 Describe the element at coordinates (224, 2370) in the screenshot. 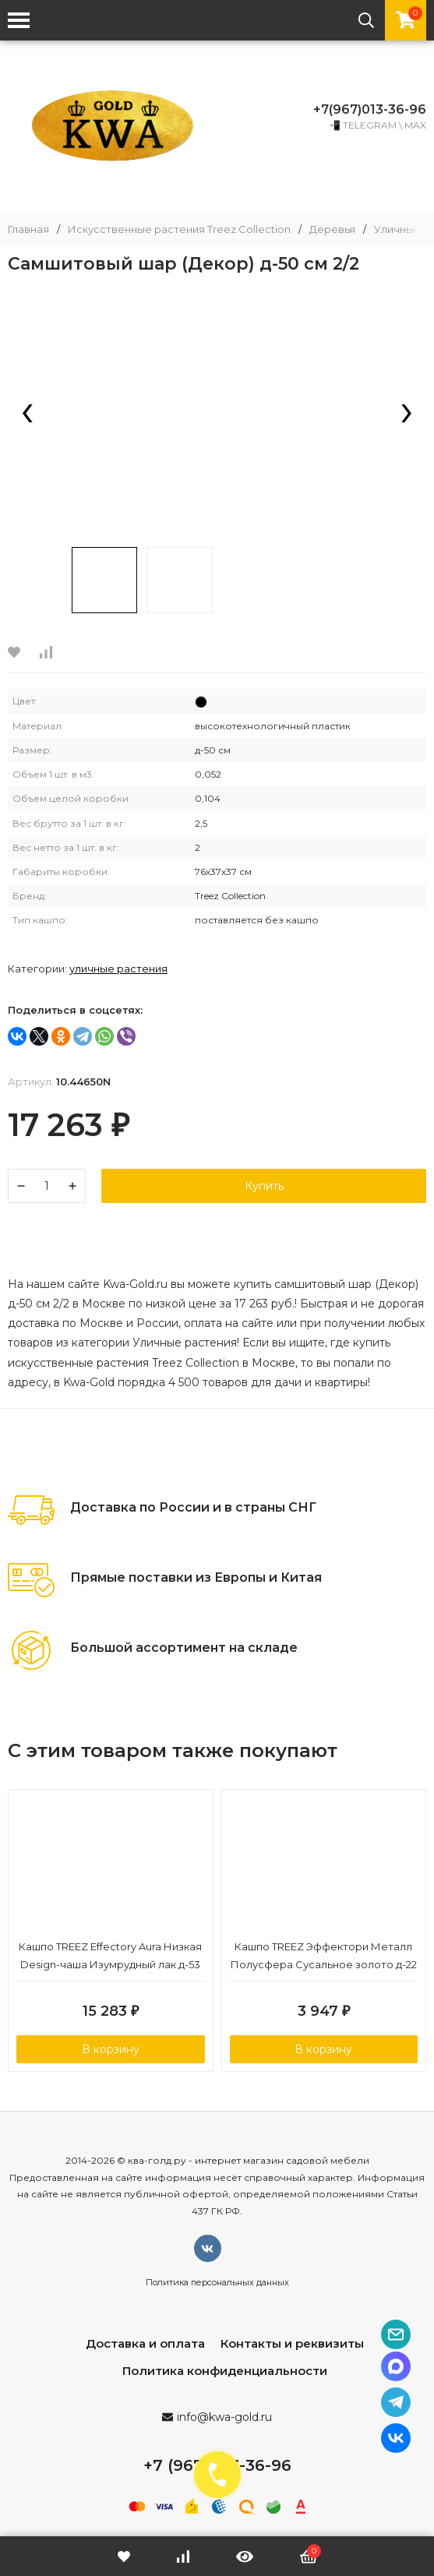

I see `Политика конфиденциальности` at that location.